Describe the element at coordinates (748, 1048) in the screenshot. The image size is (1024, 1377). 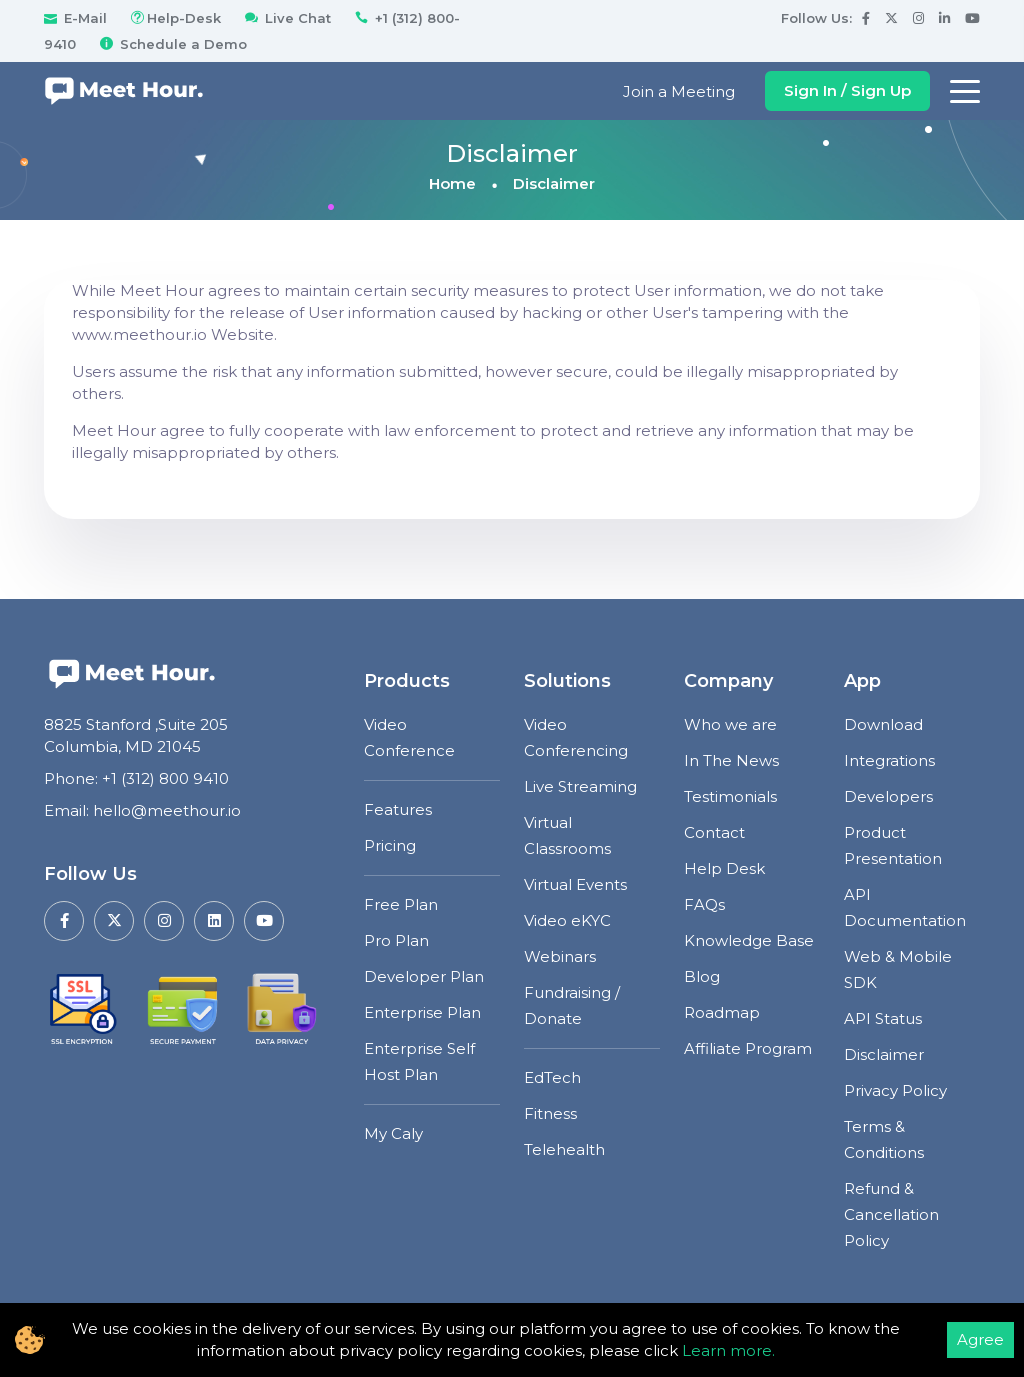
I see `Affiliate Program` at that location.